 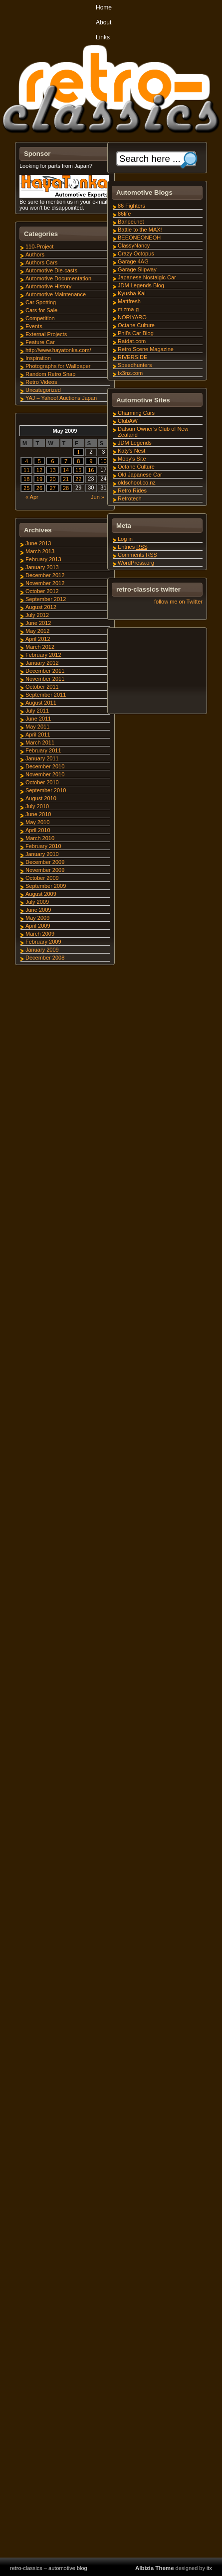 What do you see at coordinates (43, 559) in the screenshot?
I see `February 2013` at bounding box center [43, 559].